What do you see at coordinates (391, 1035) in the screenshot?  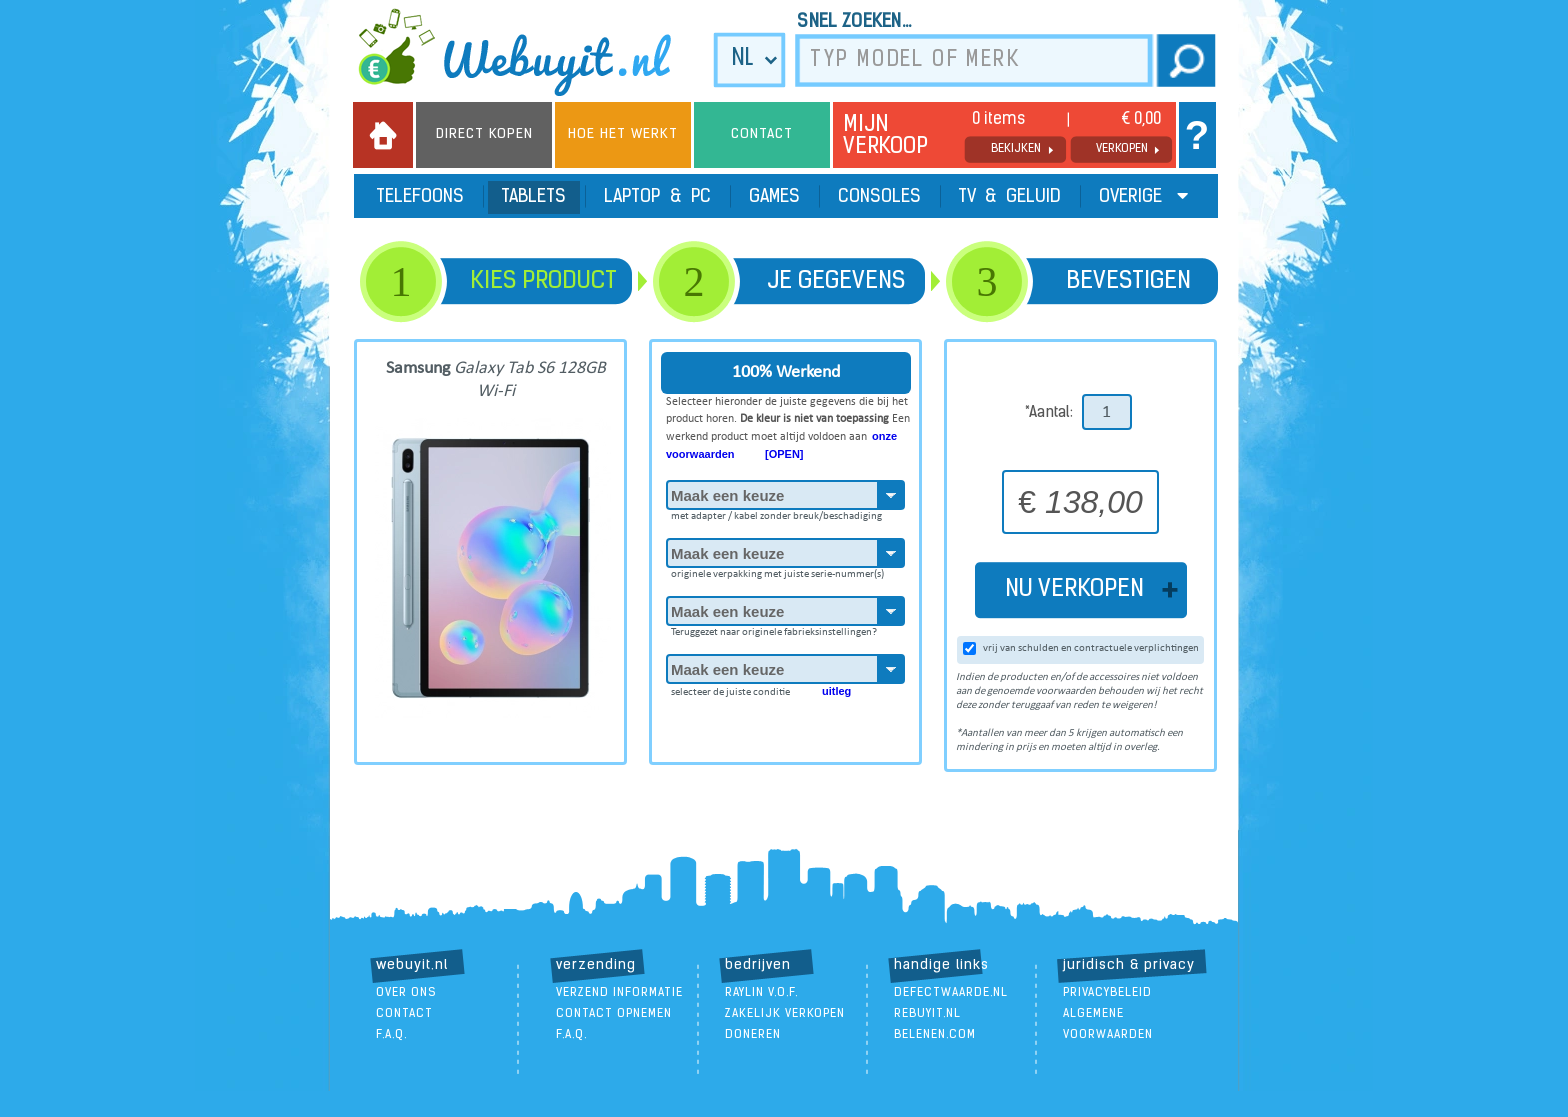 I see `F.A.Q.` at bounding box center [391, 1035].